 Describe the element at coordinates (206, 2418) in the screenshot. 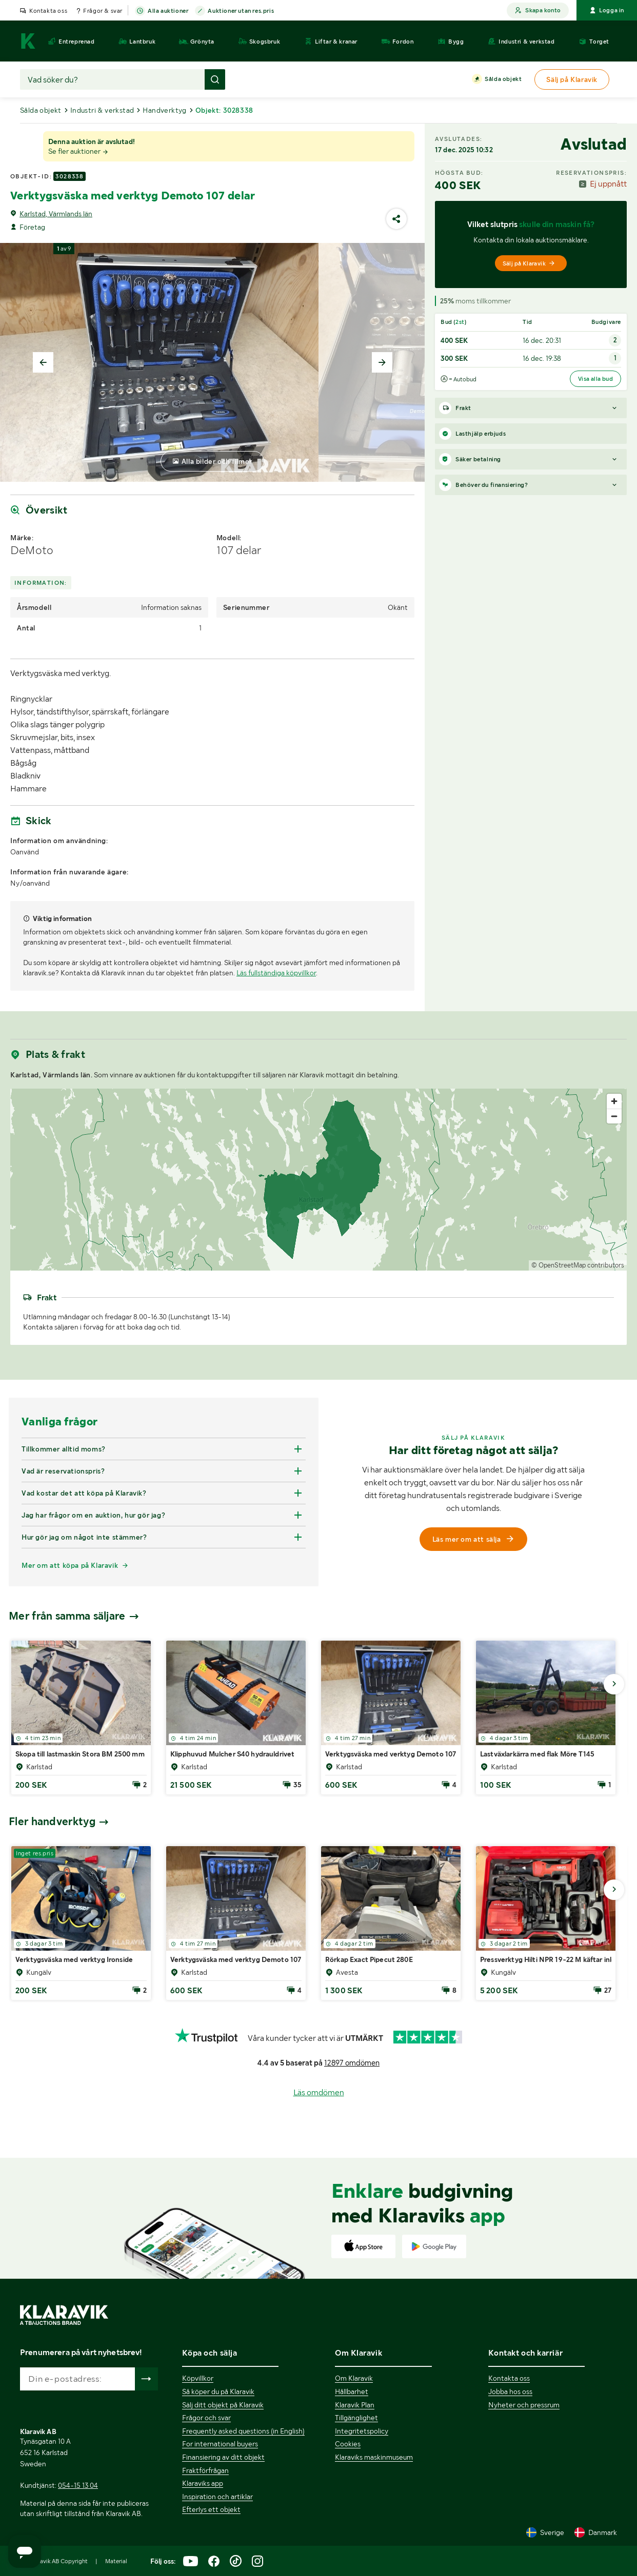

I see `Frågor och svar` at that location.